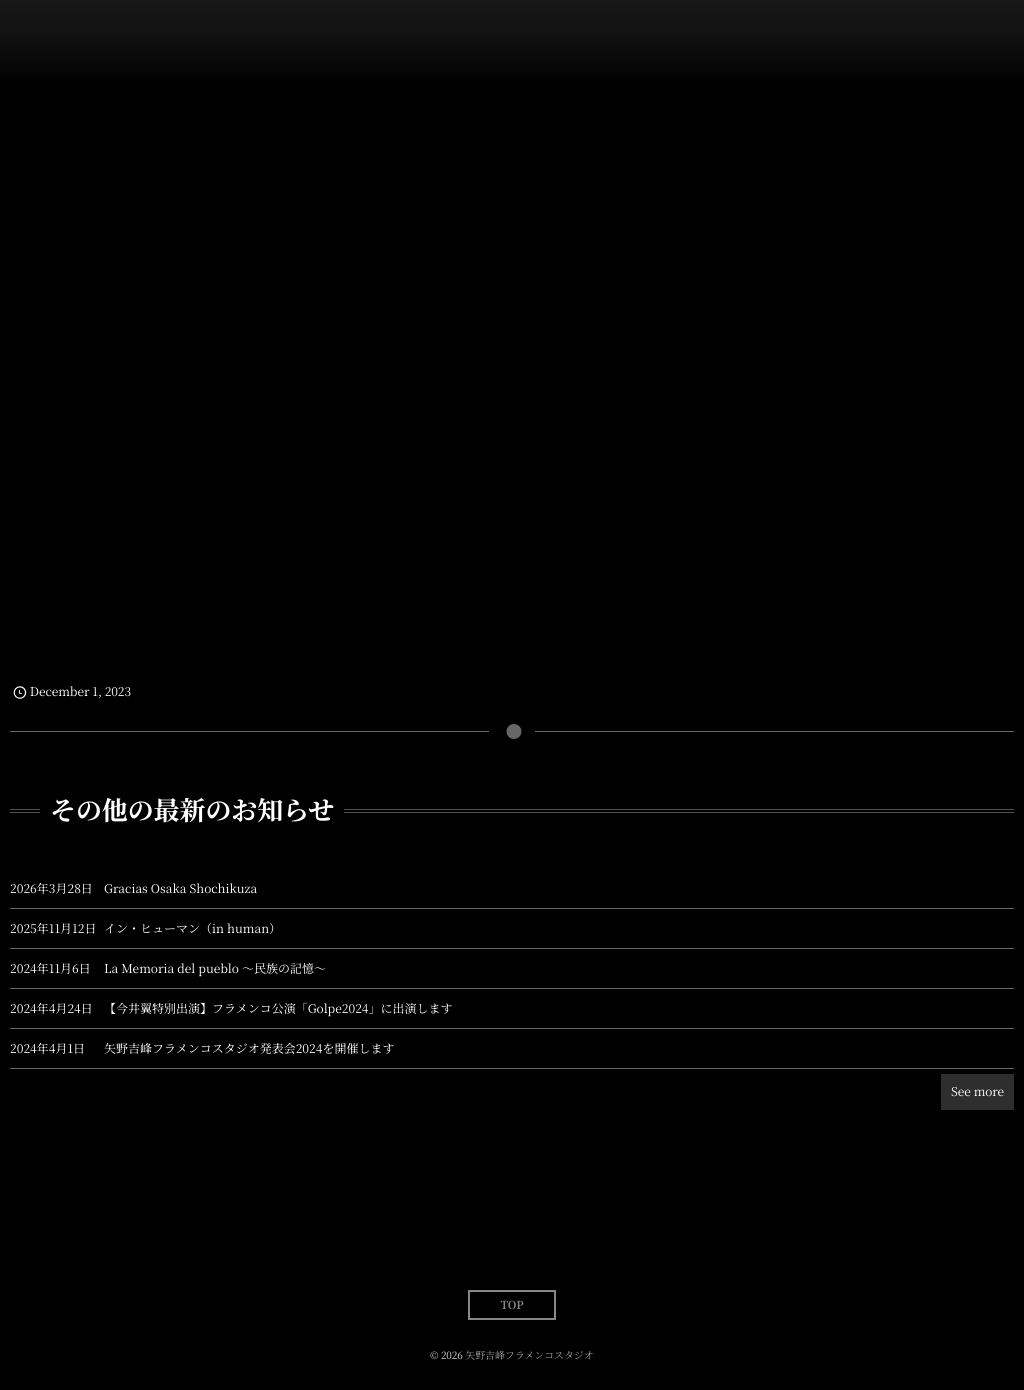  What do you see at coordinates (180, 888) in the screenshot?
I see `Gracias Osaka Shochikuza` at bounding box center [180, 888].